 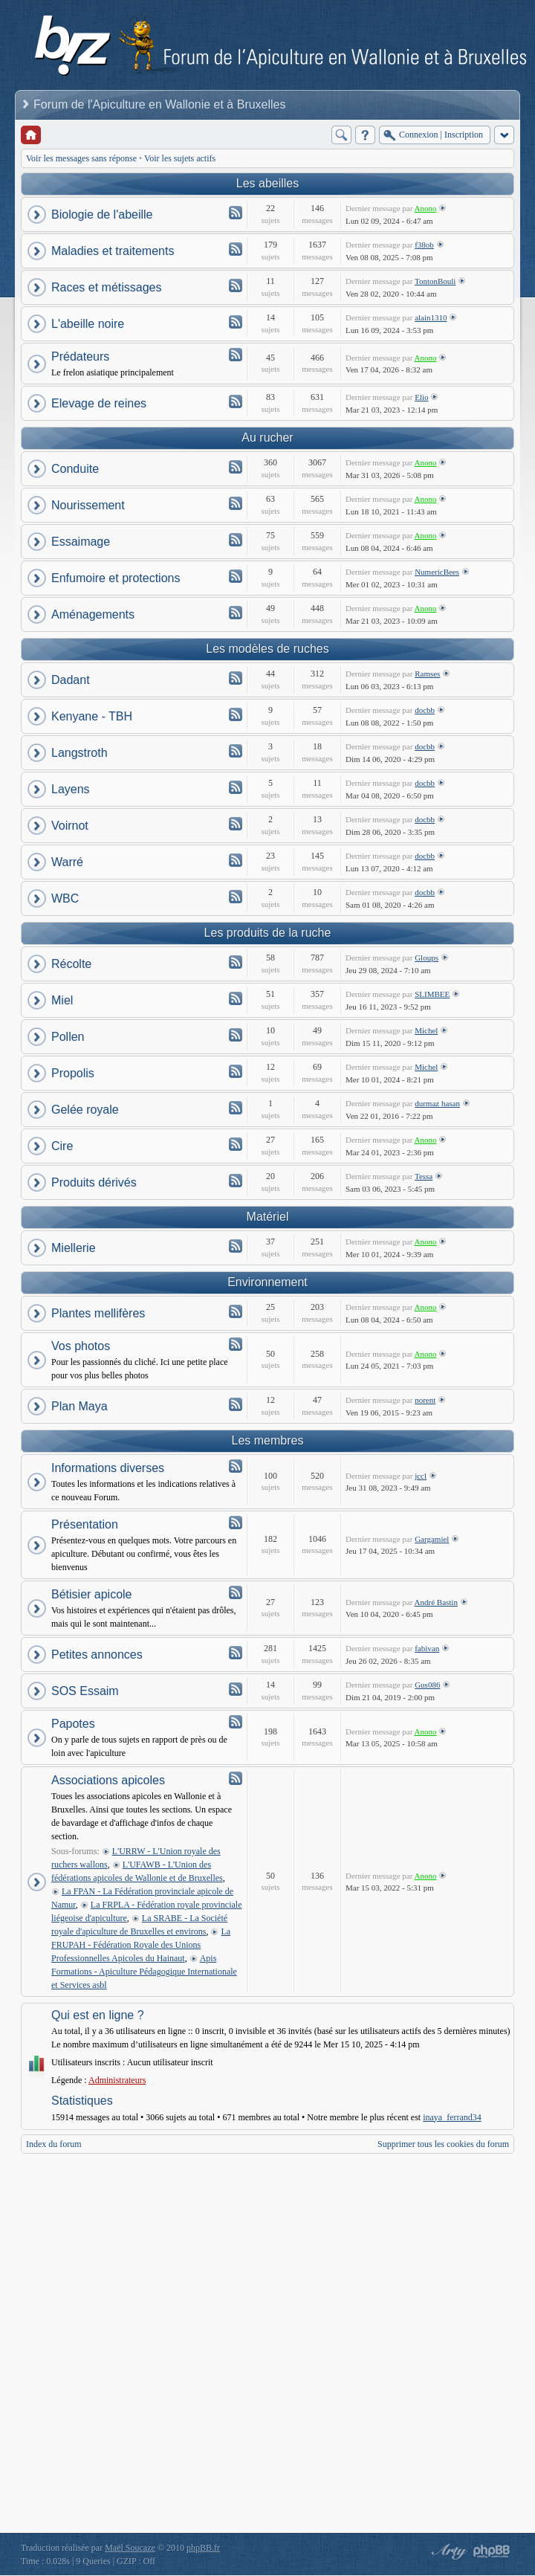 What do you see at coordinates (235, 1344) in the screenshot?
I see `Flux - Vos photos` at bounding box center [235, 1344].